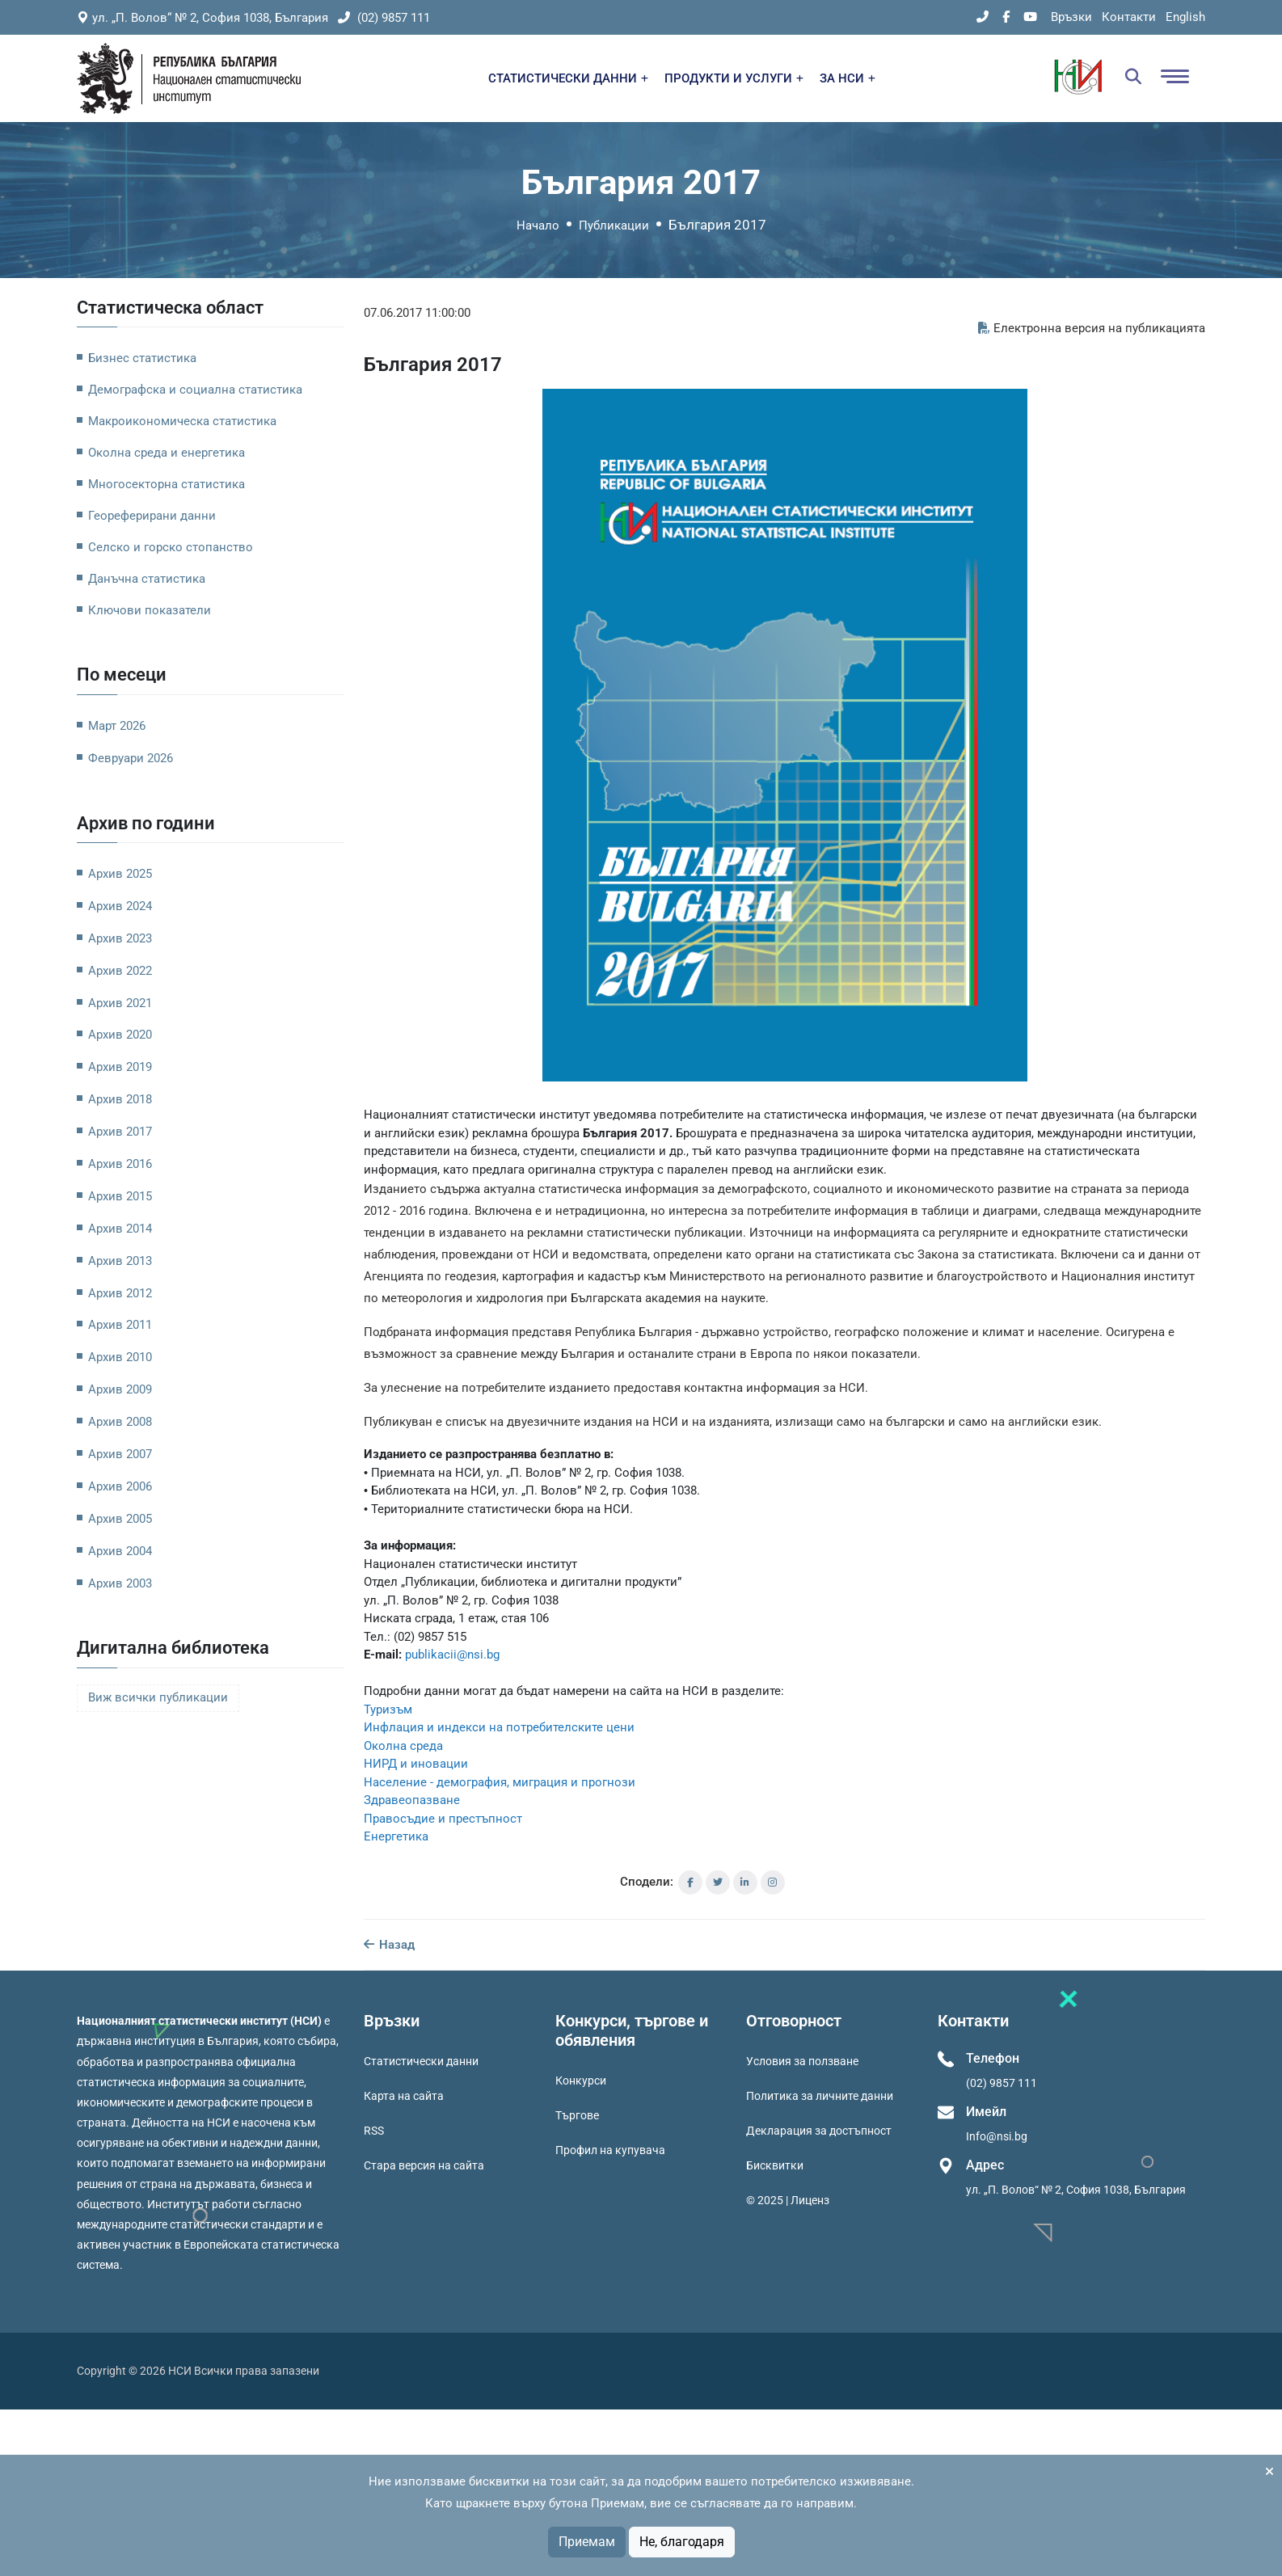 The height and width of the screenshot is (2576, 1282). I want to click on Ключови показатели, so click(149, 610).